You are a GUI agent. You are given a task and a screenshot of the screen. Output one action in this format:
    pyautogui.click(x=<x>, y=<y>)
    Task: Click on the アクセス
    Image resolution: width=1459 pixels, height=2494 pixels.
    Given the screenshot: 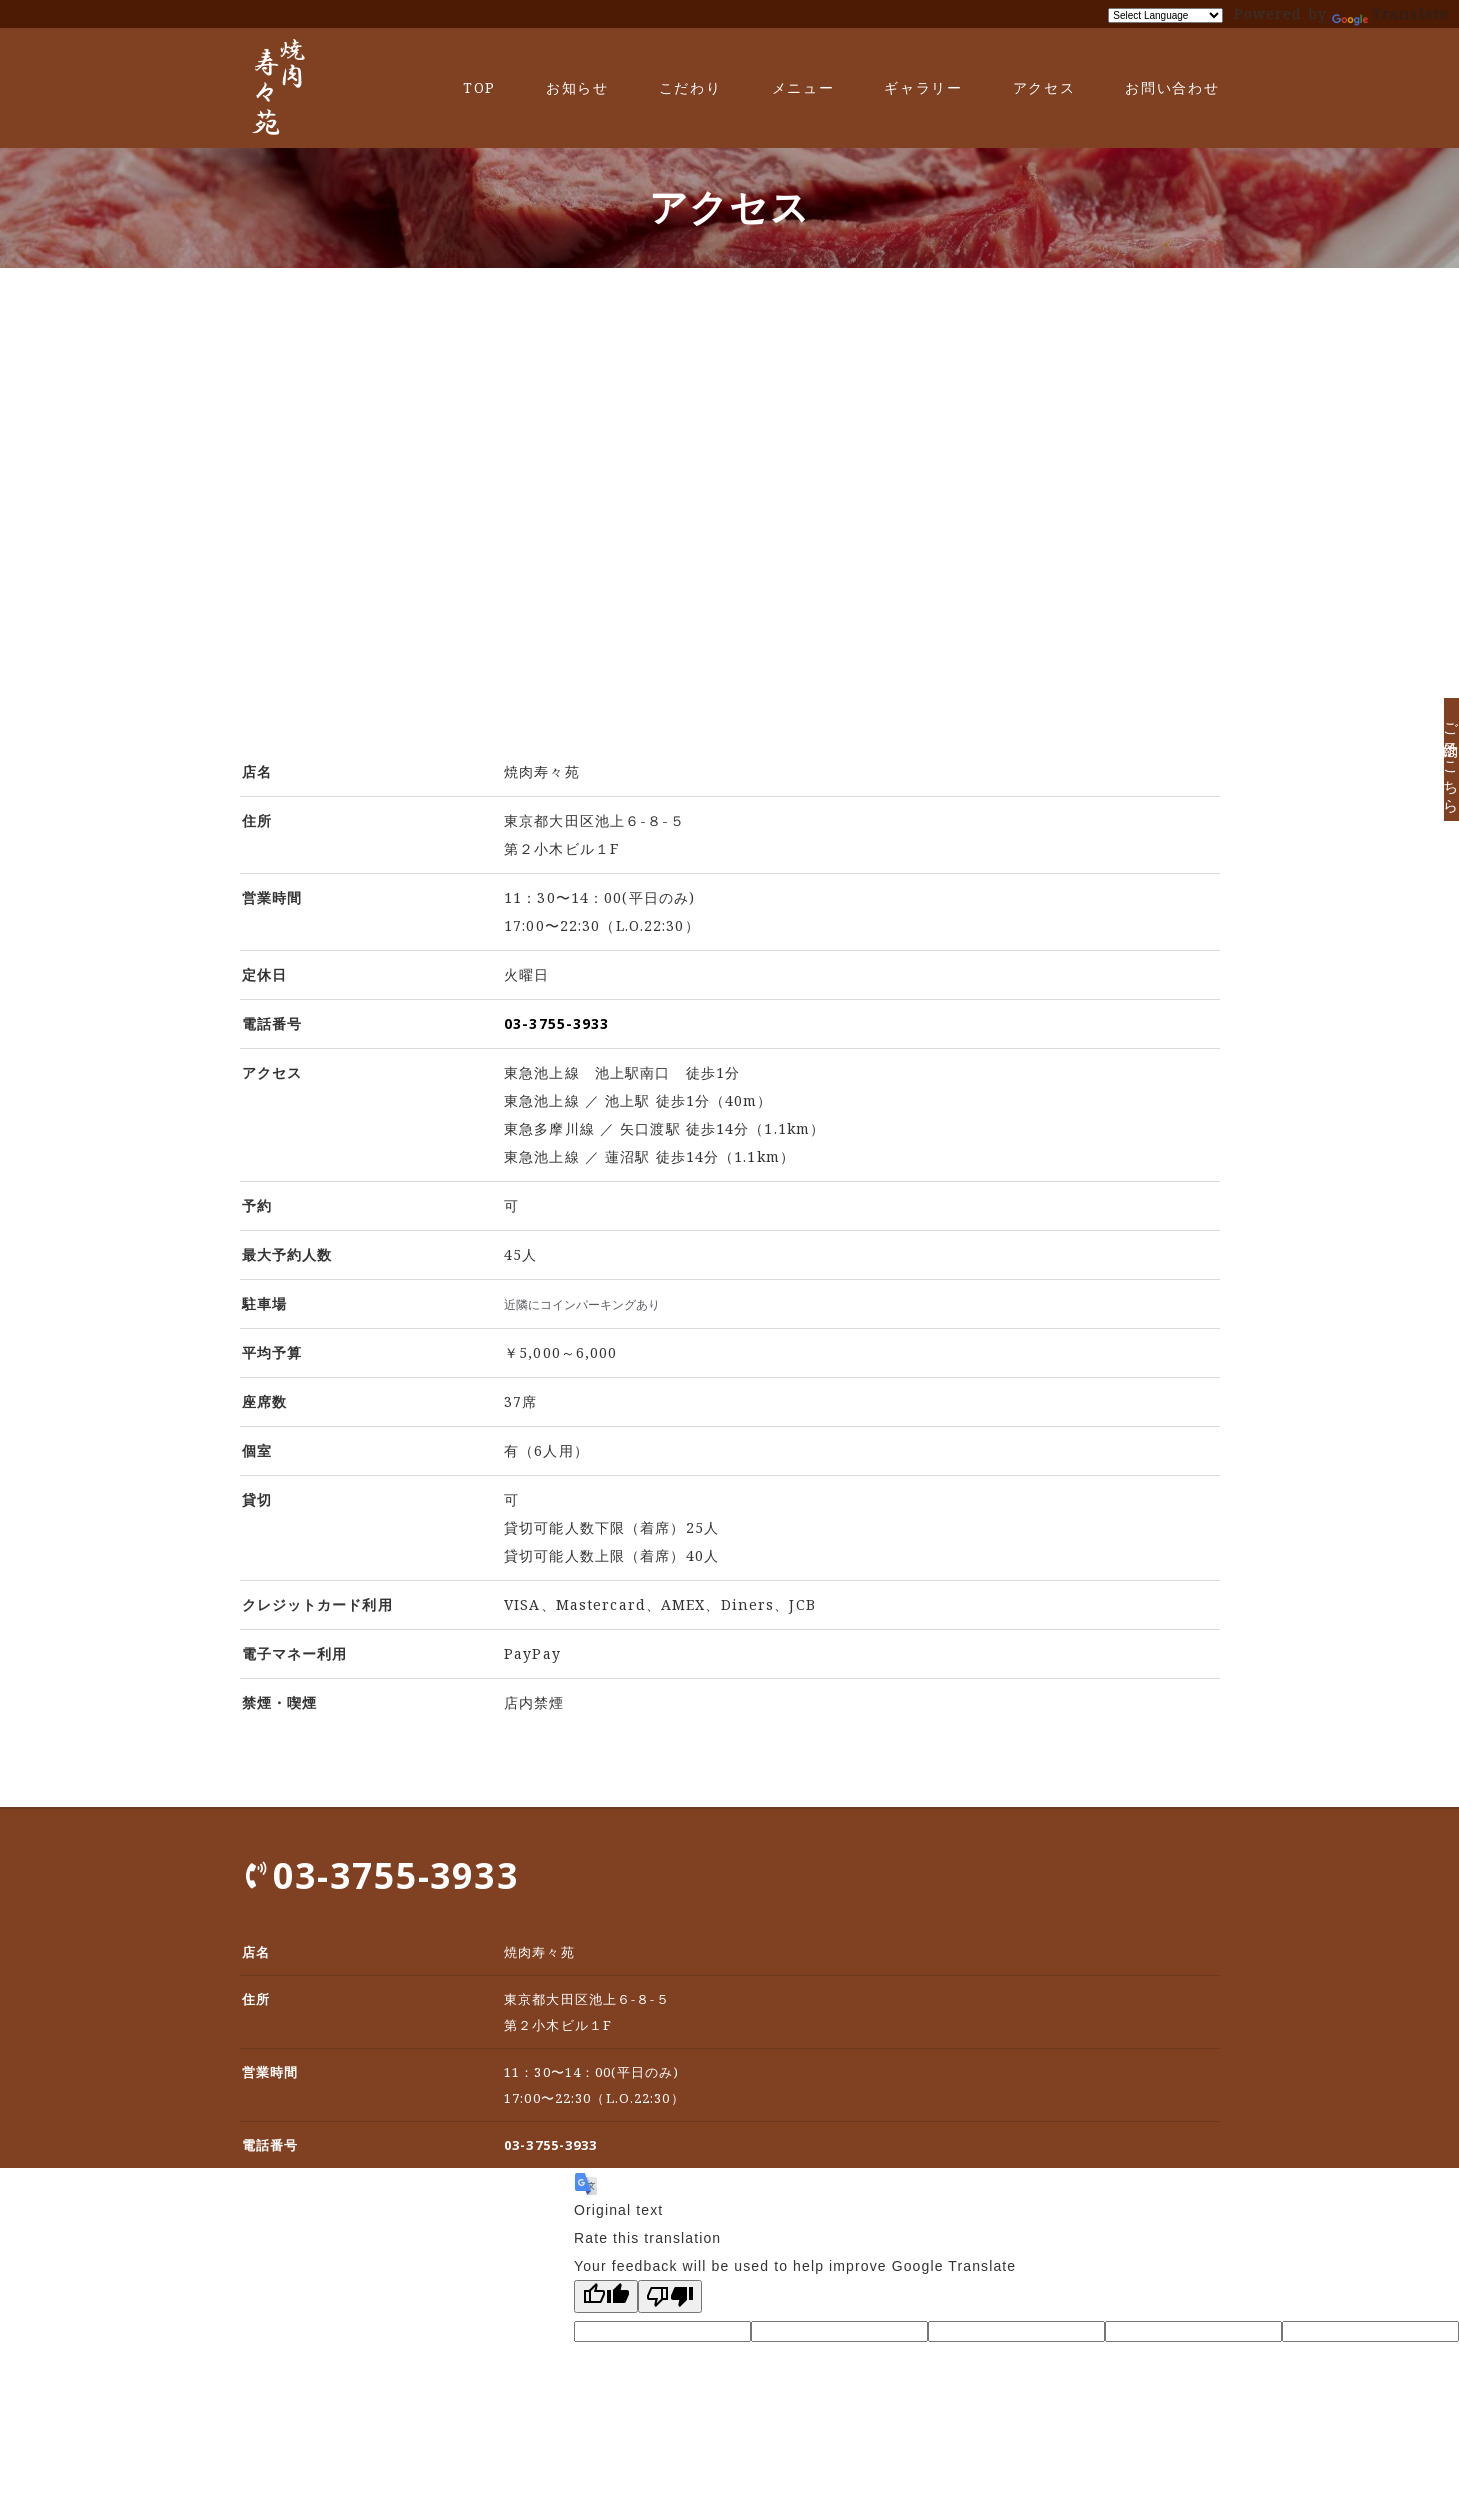 What is the action you would take?
    pyautogui.click(x=1044, y=87)
    